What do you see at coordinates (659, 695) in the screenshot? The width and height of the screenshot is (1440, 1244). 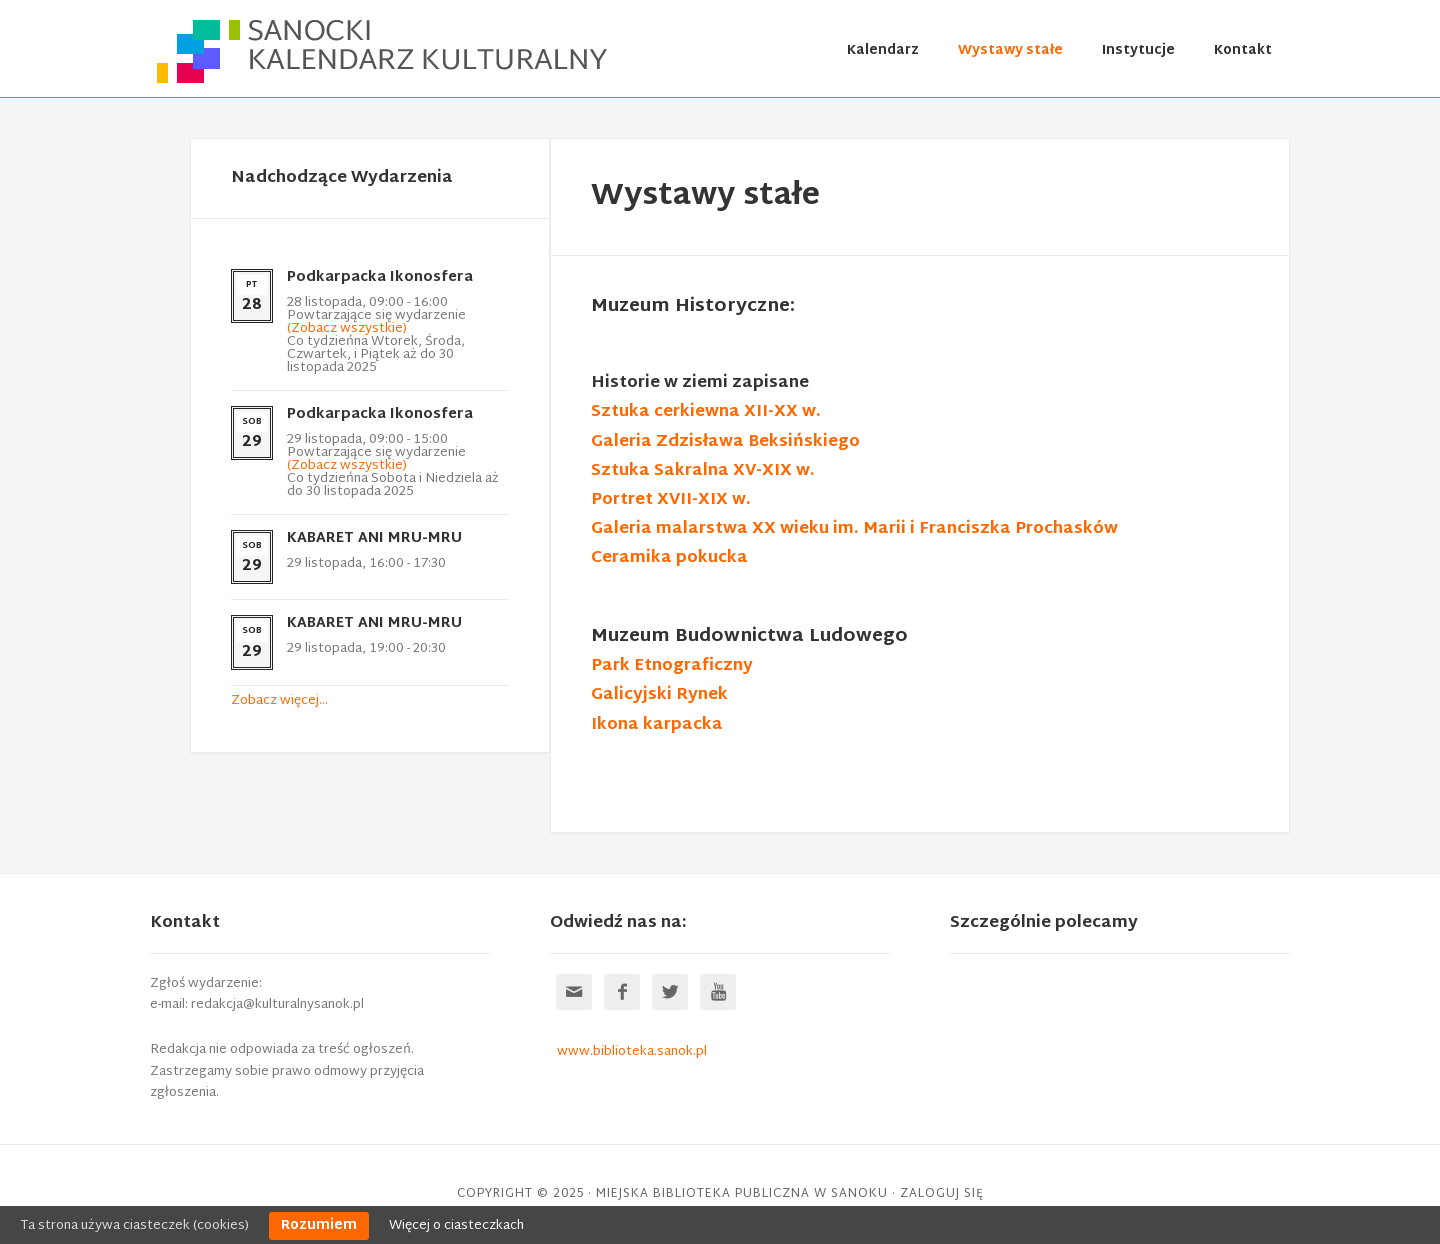 I see `Galicyjski Rynek` at bounding box center [659, 695].